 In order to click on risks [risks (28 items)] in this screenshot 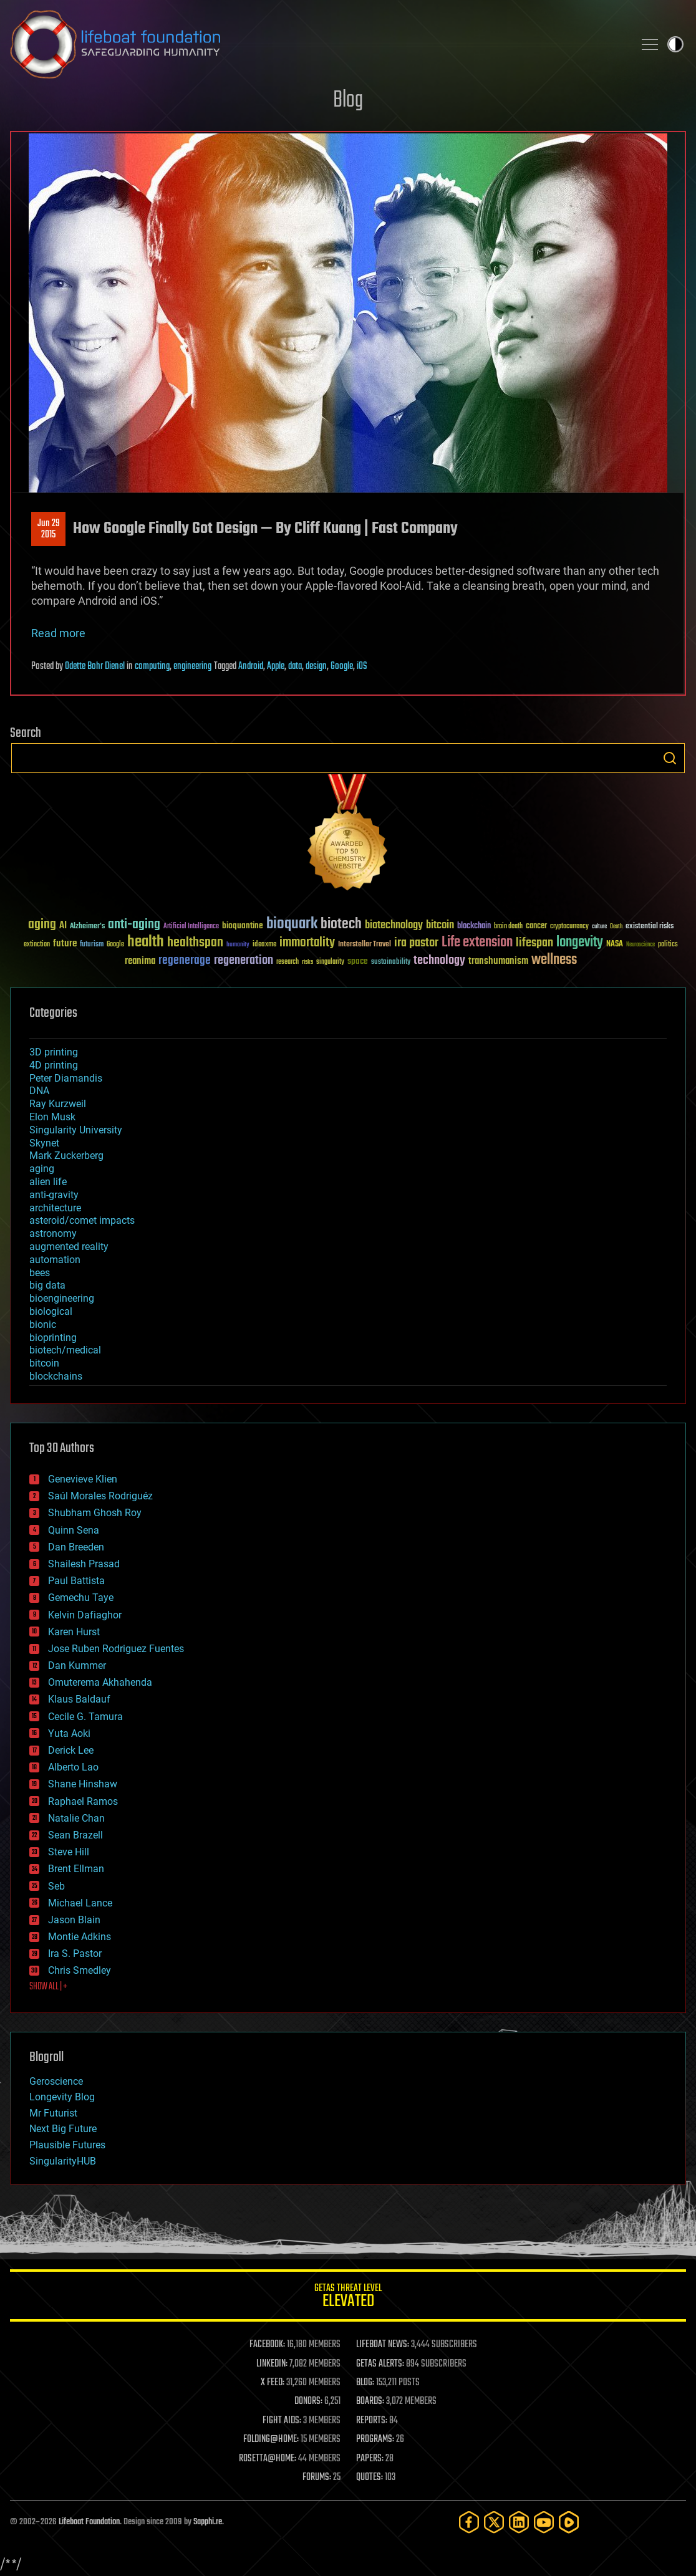, I will do `click(307, 962)`.